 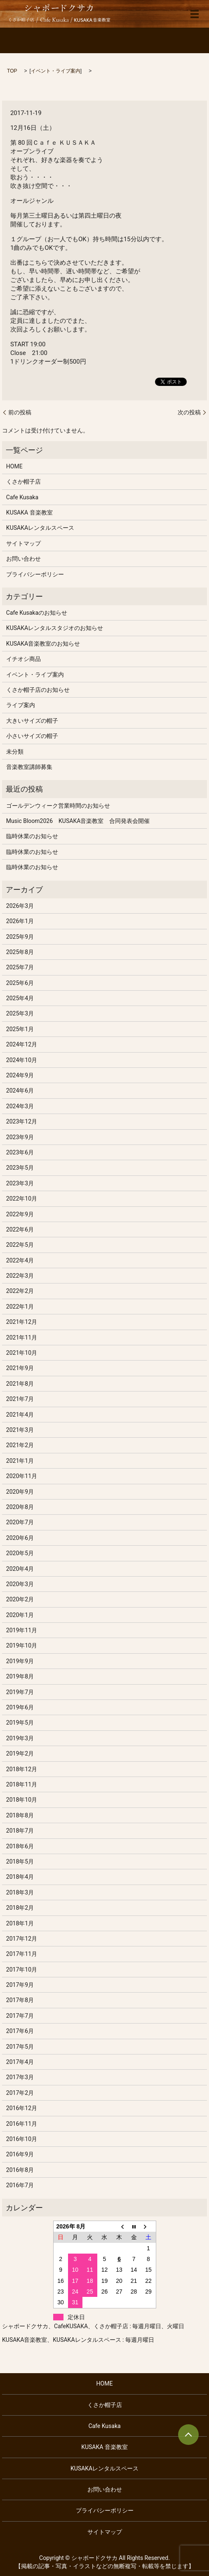 I want to click on 2021年7月, so click(x=20, y=1399).